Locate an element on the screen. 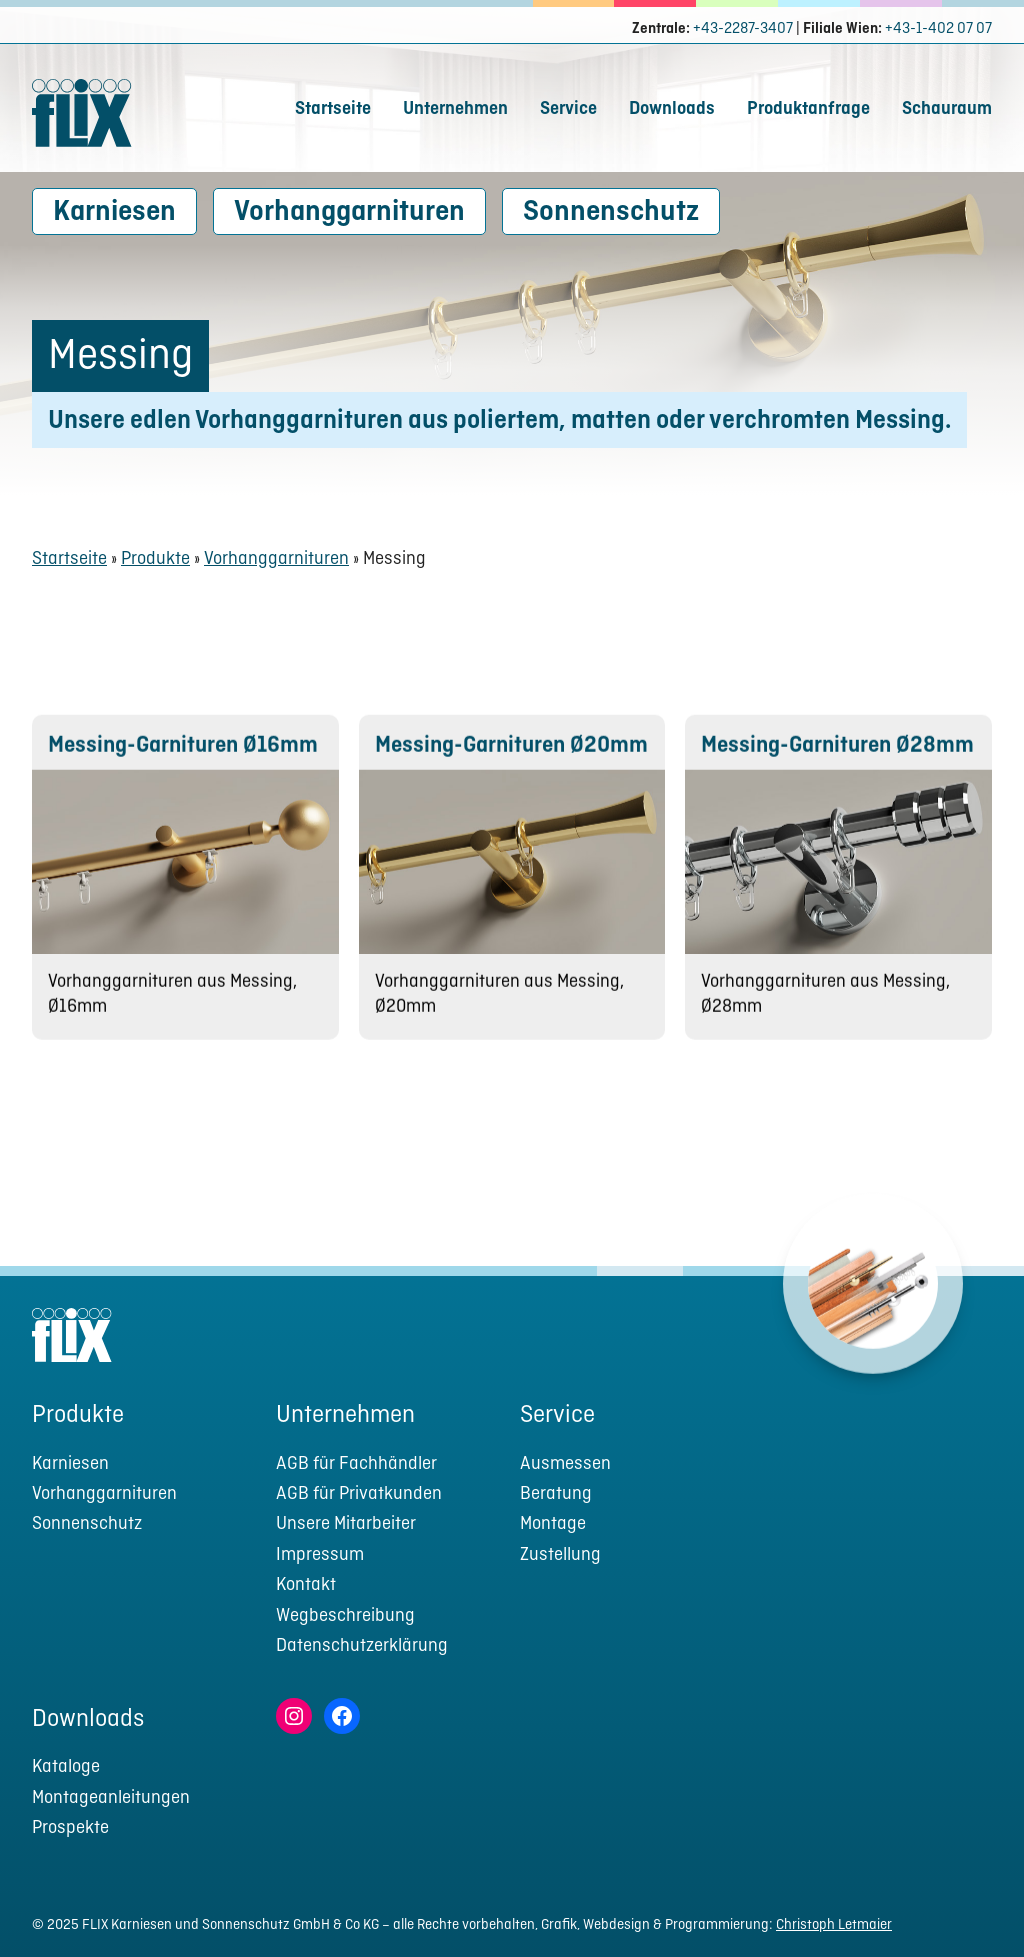  Startseite is located at coordinates (333, 109).